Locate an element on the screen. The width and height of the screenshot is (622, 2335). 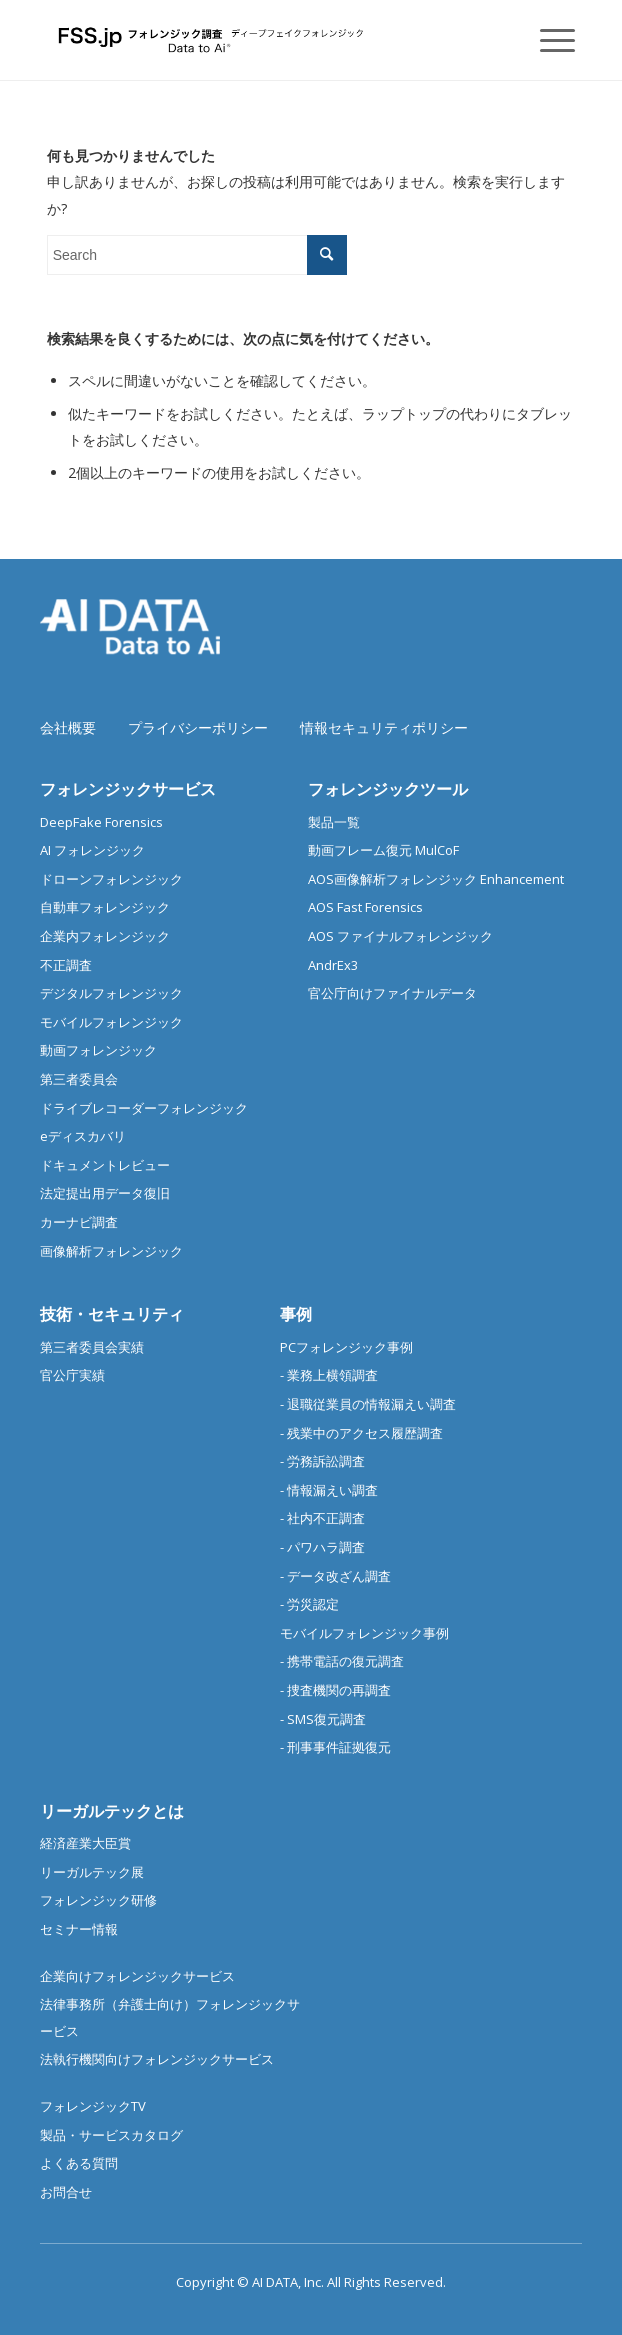
[Menu] is located at coordinates (547, 40).